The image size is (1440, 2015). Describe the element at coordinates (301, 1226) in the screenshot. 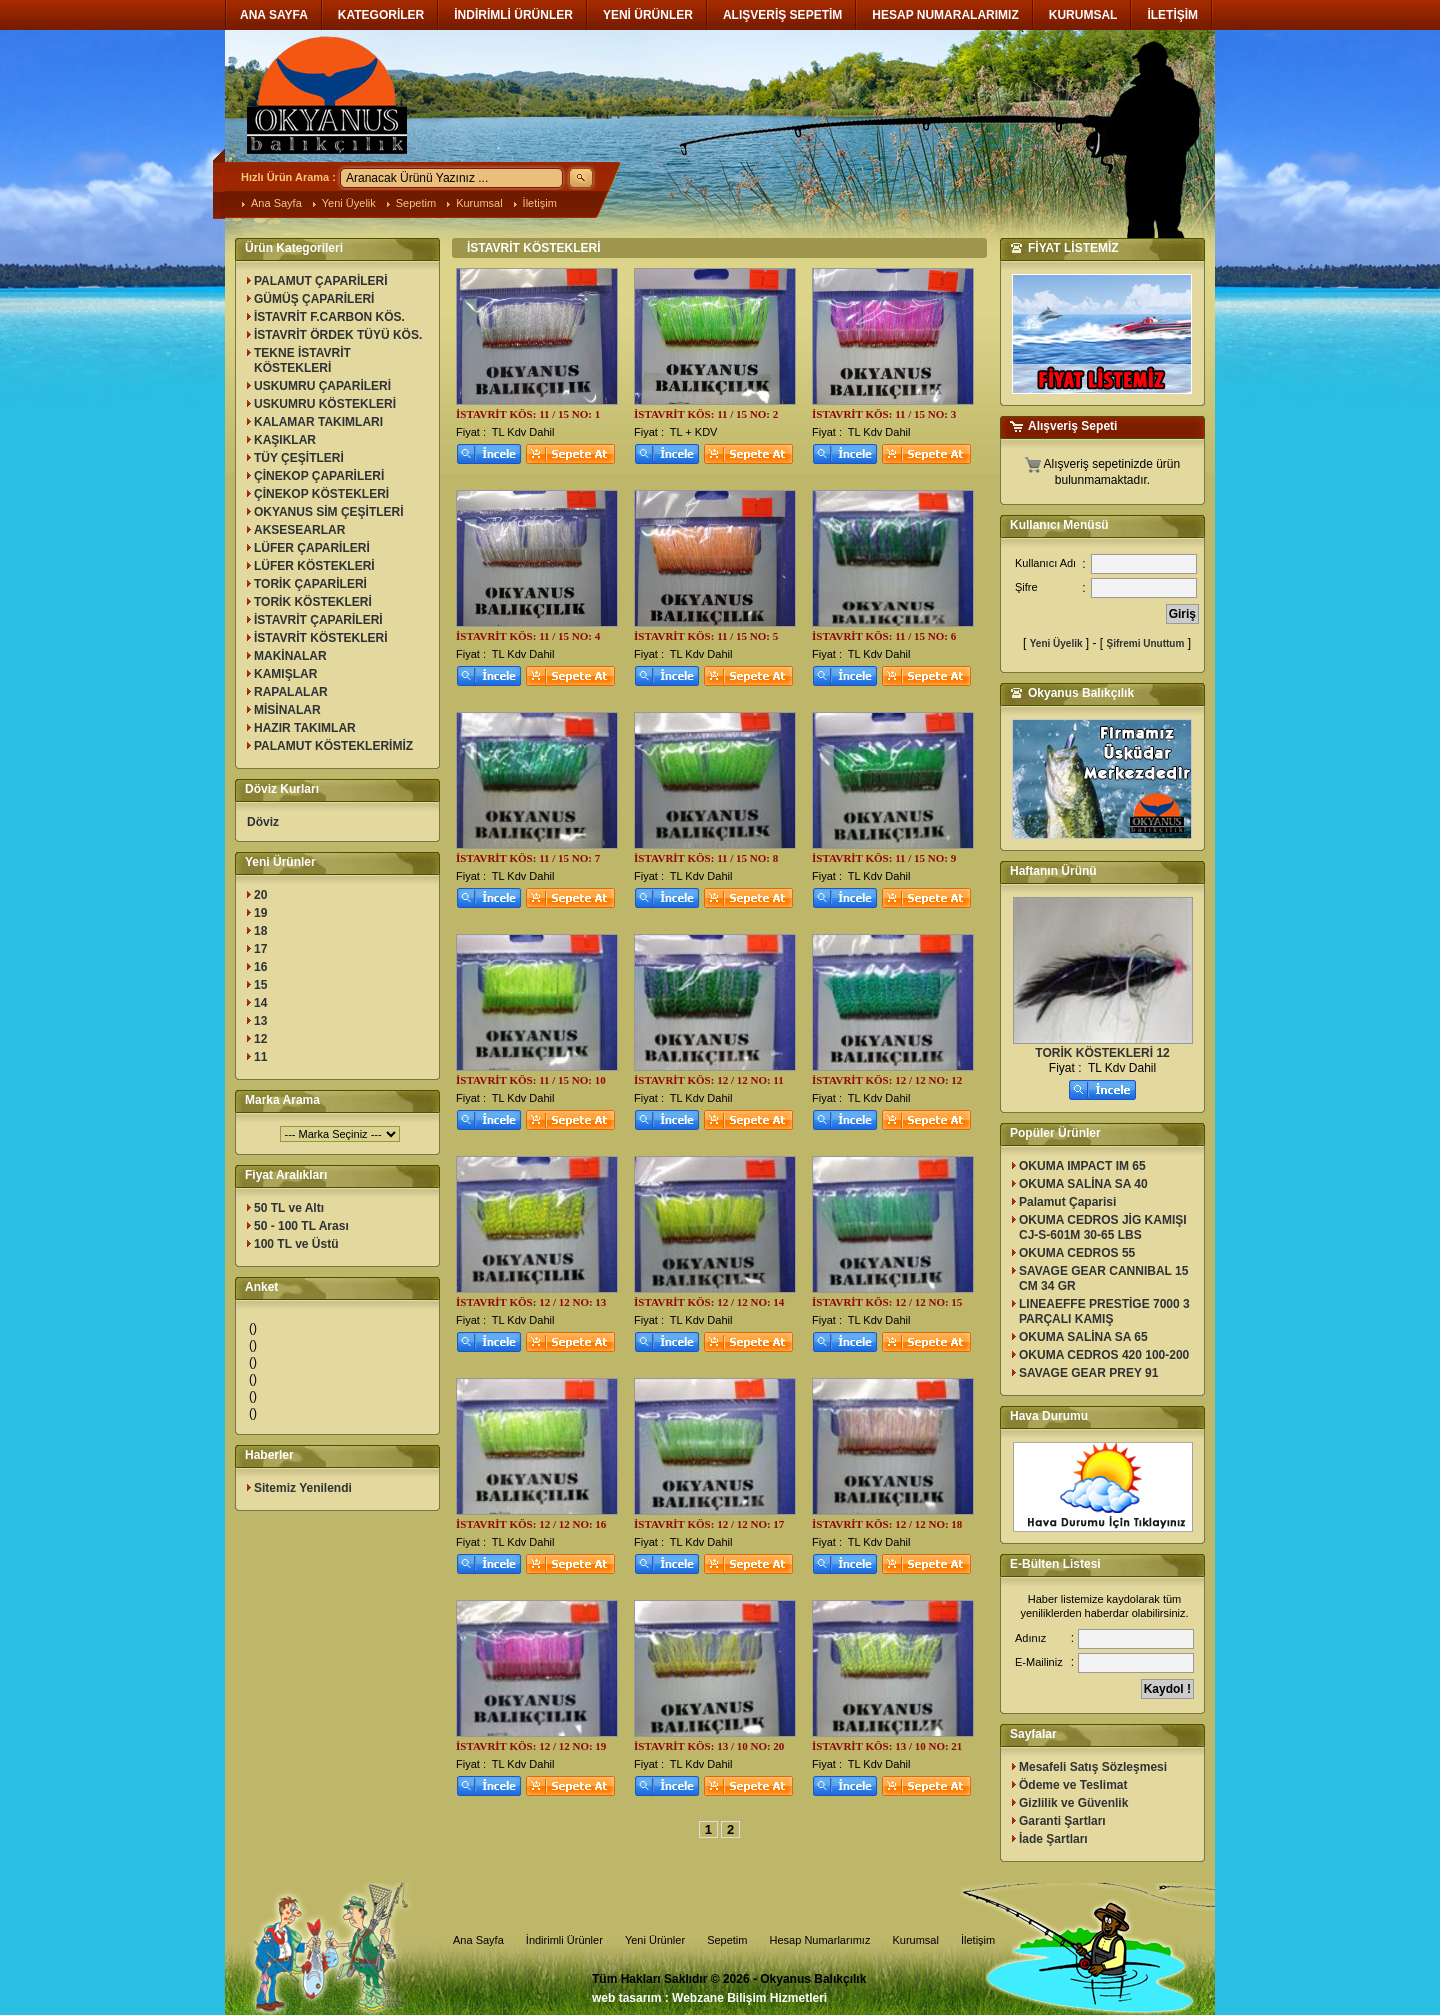

I see `50 - 100 TL Arası` at that location.